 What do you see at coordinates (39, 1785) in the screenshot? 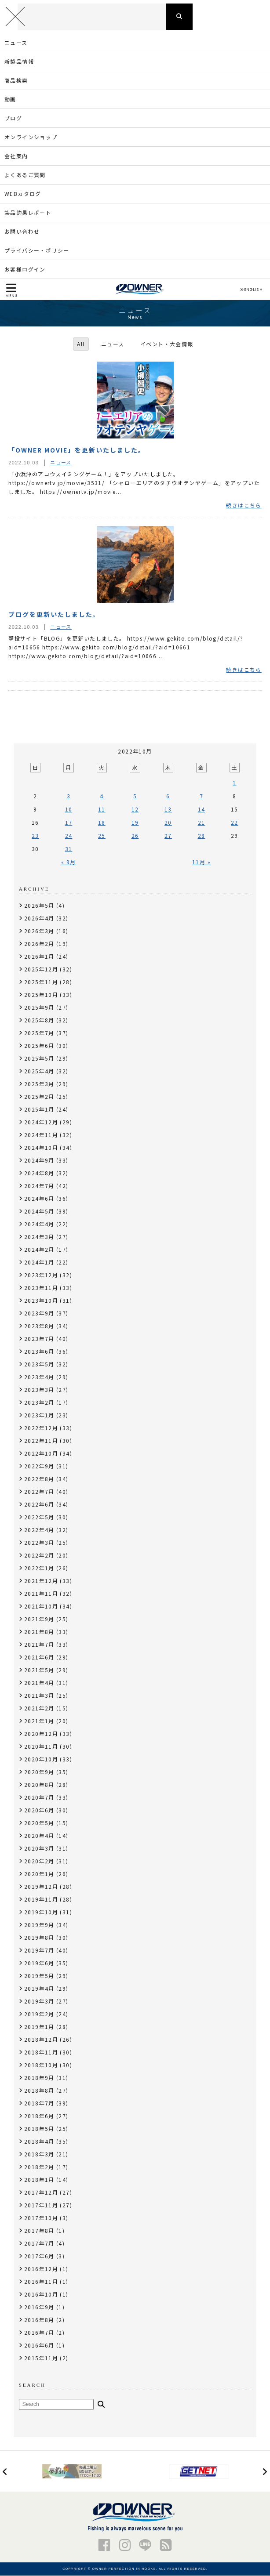
I see `2020年8月` at bounding box center [39, 1785].